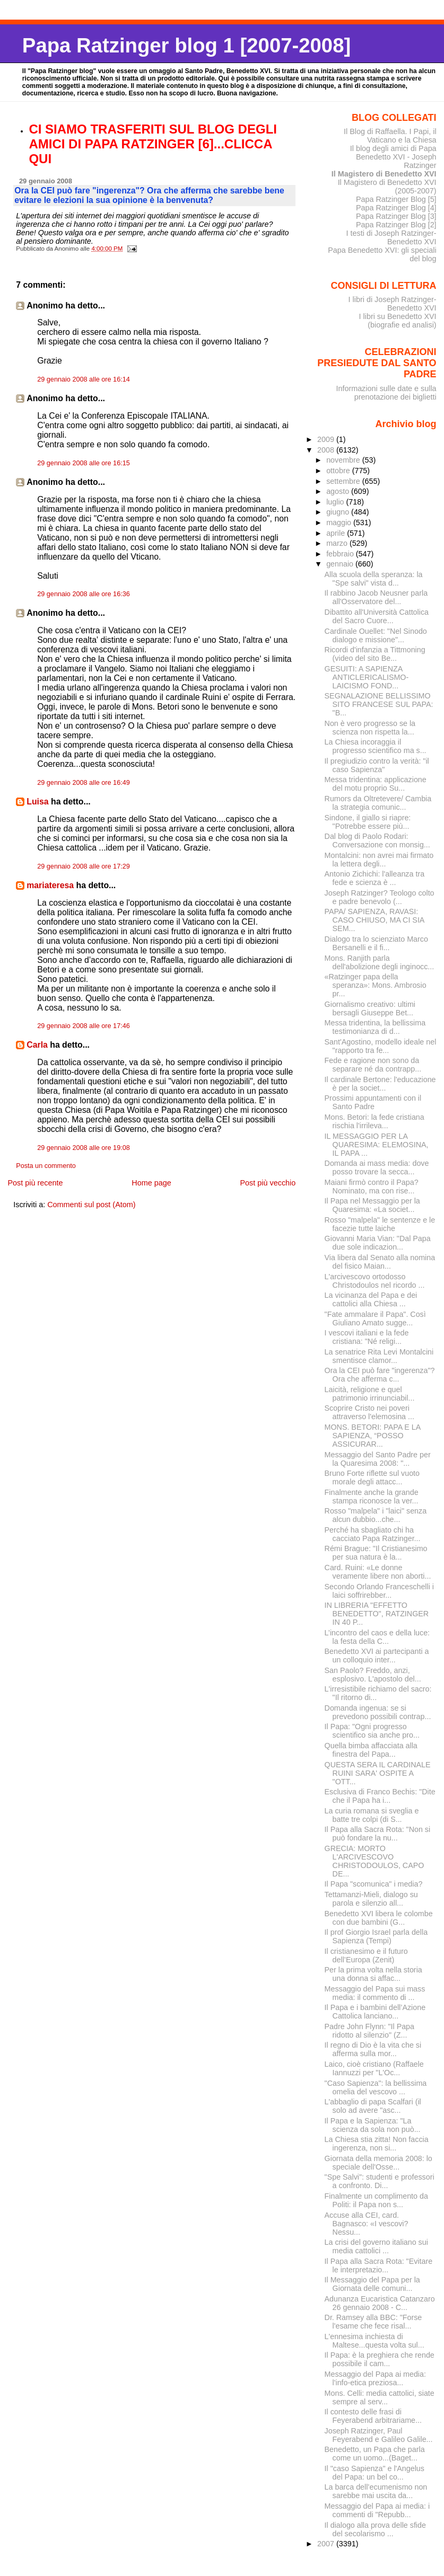  Describe the element at coordinates (374, 1121) in the screenshot. I see `Mons. Betori: la fede cristiana rischia l'irrileva...` at that location.